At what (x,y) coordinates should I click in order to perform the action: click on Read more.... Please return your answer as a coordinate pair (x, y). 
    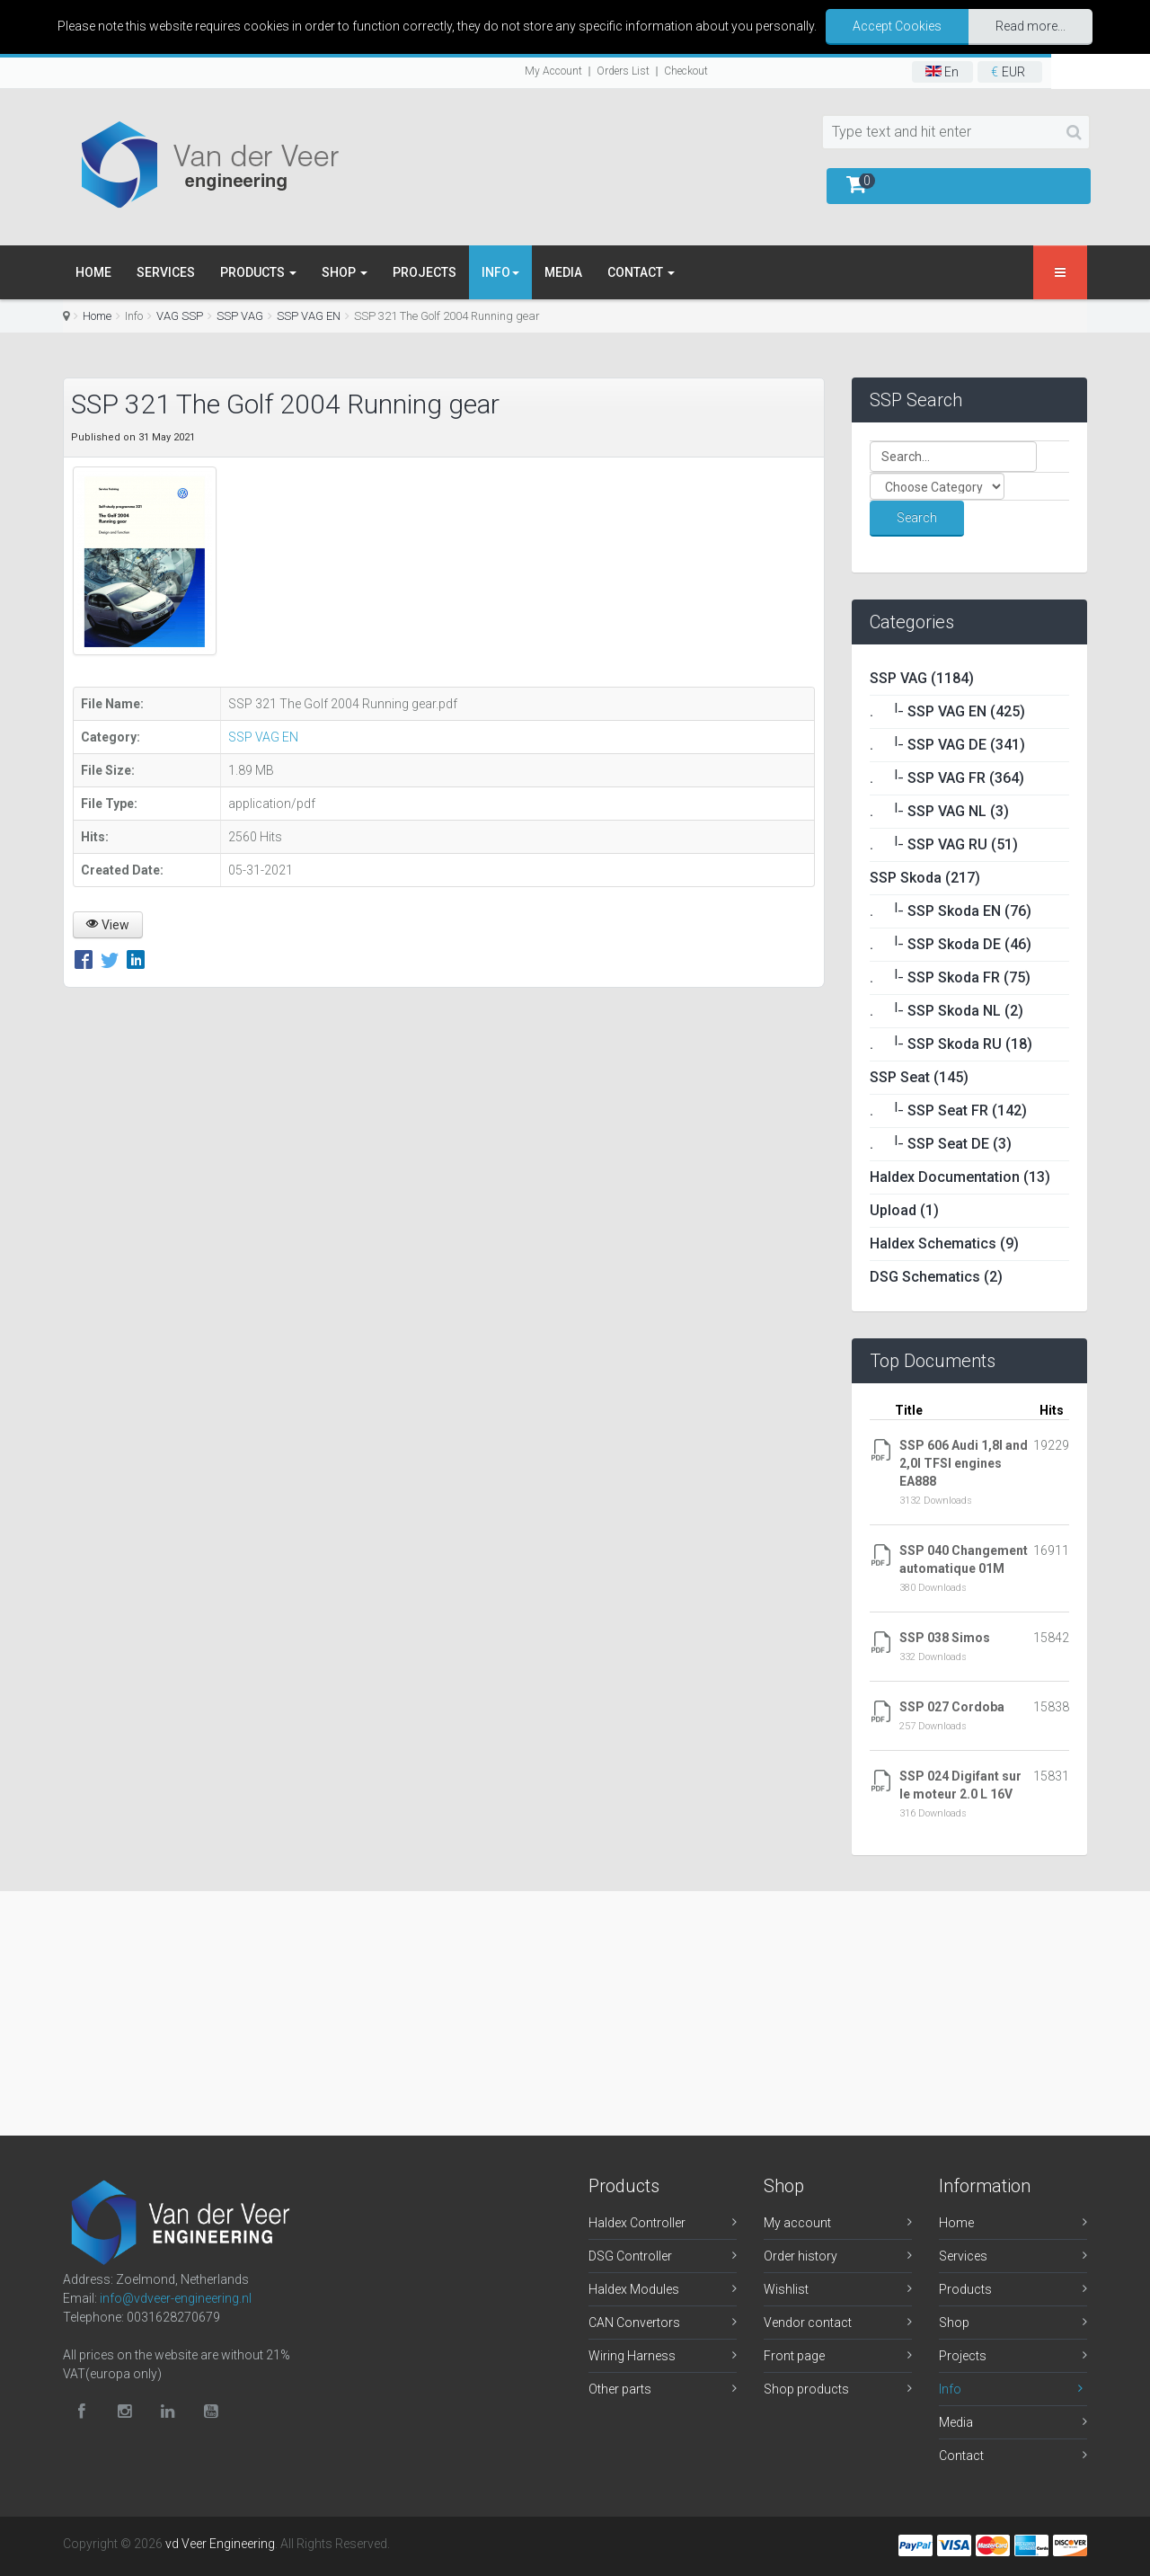
    Looking at the image, I should click on (1030, 26).